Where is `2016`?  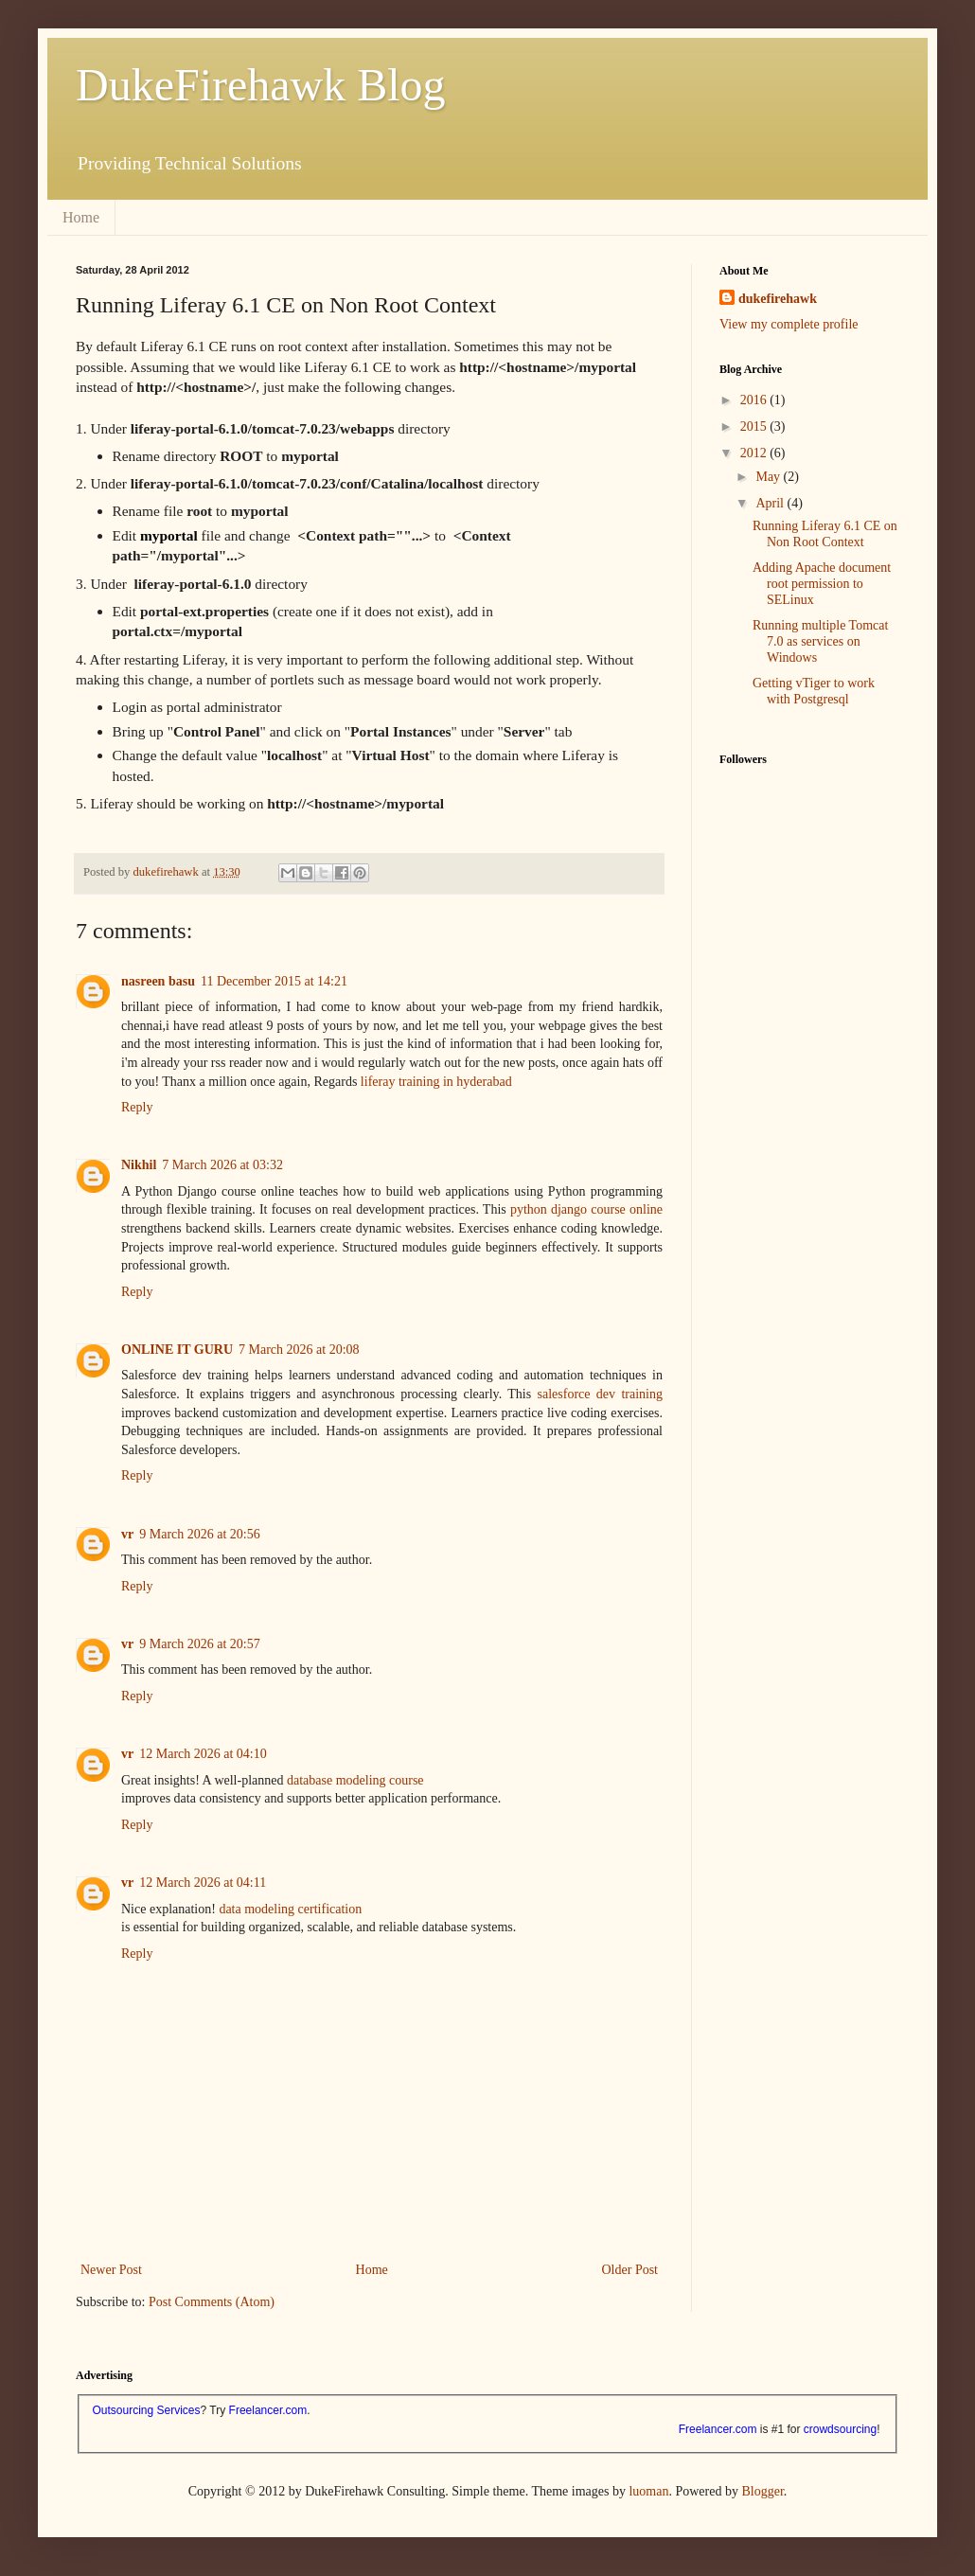 2016 is located at coordinates (755, 400).